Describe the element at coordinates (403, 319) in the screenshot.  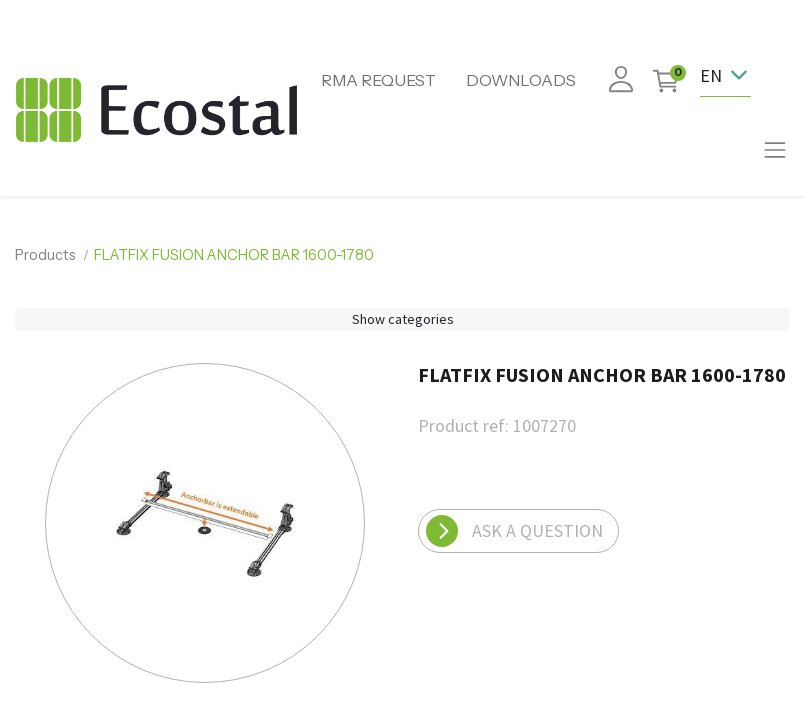
I see `Show categories` at that location.